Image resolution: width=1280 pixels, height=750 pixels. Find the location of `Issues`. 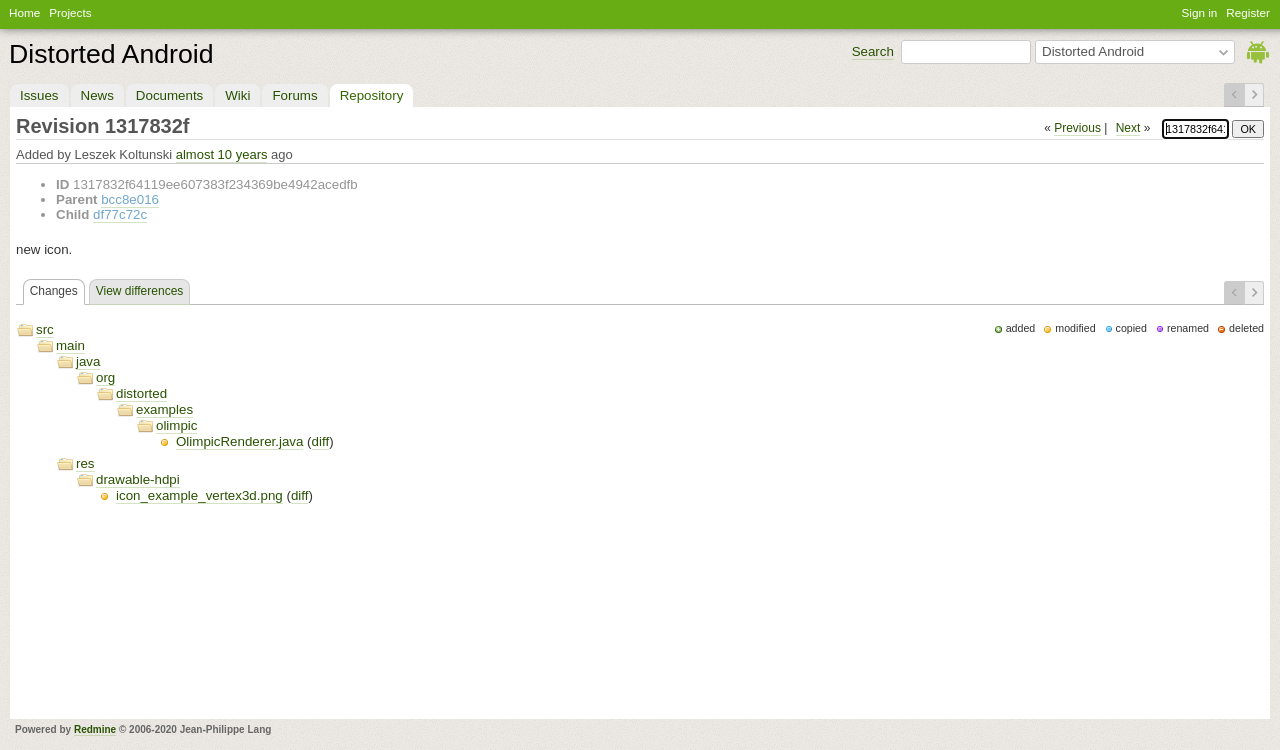

Issues is located at coordinates (39, 95).